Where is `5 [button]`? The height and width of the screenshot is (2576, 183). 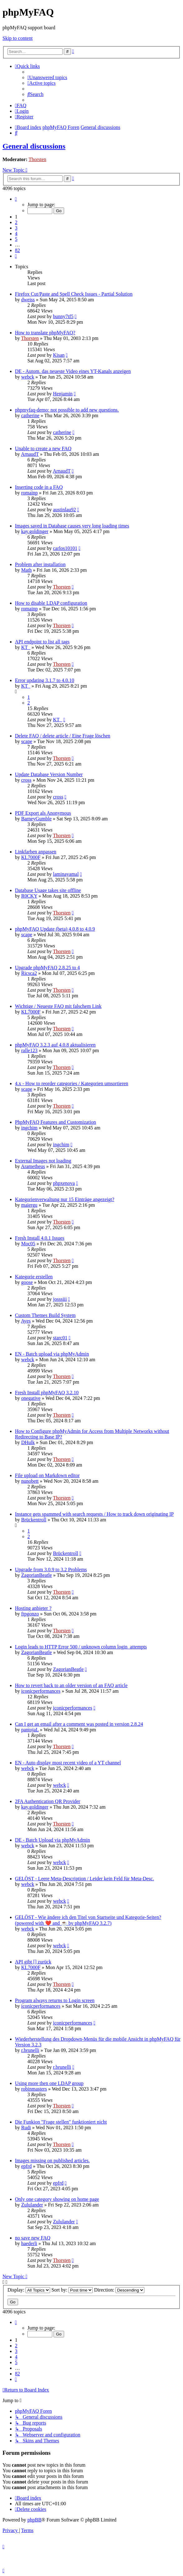
5 [button] is located at coordinates (16, 239).